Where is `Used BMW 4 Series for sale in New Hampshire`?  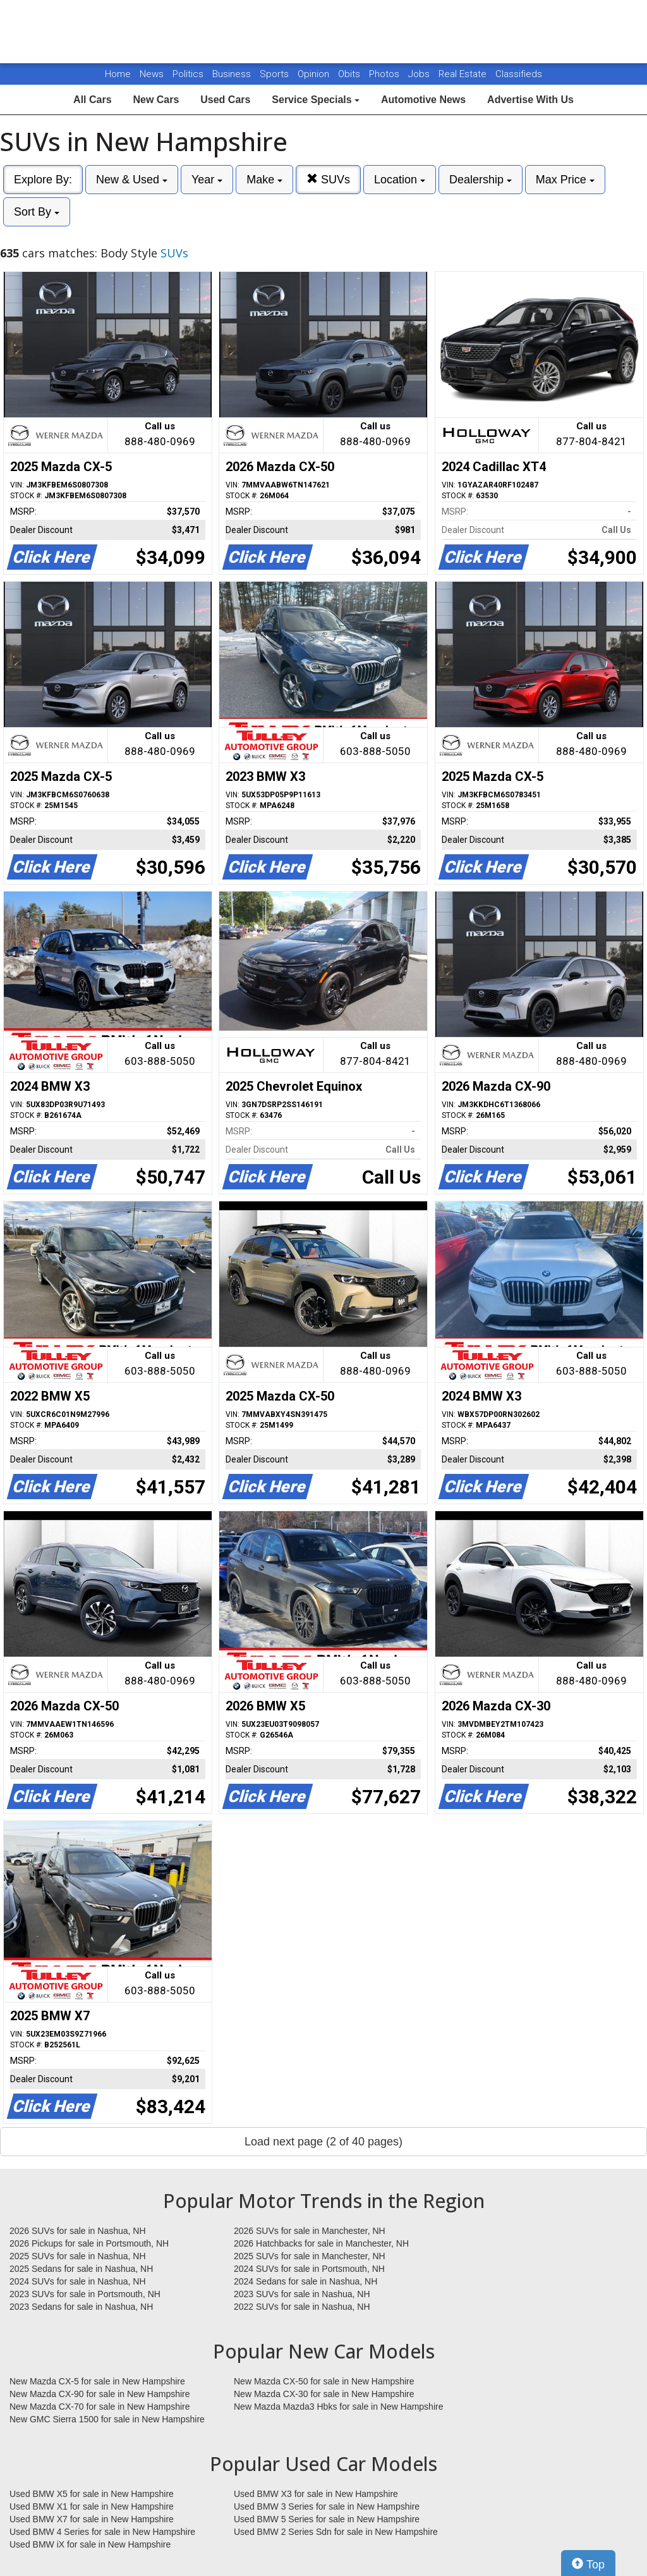
Used BMW 4 Series for sale in New Hampshire is located at coordinates (102, 2532).